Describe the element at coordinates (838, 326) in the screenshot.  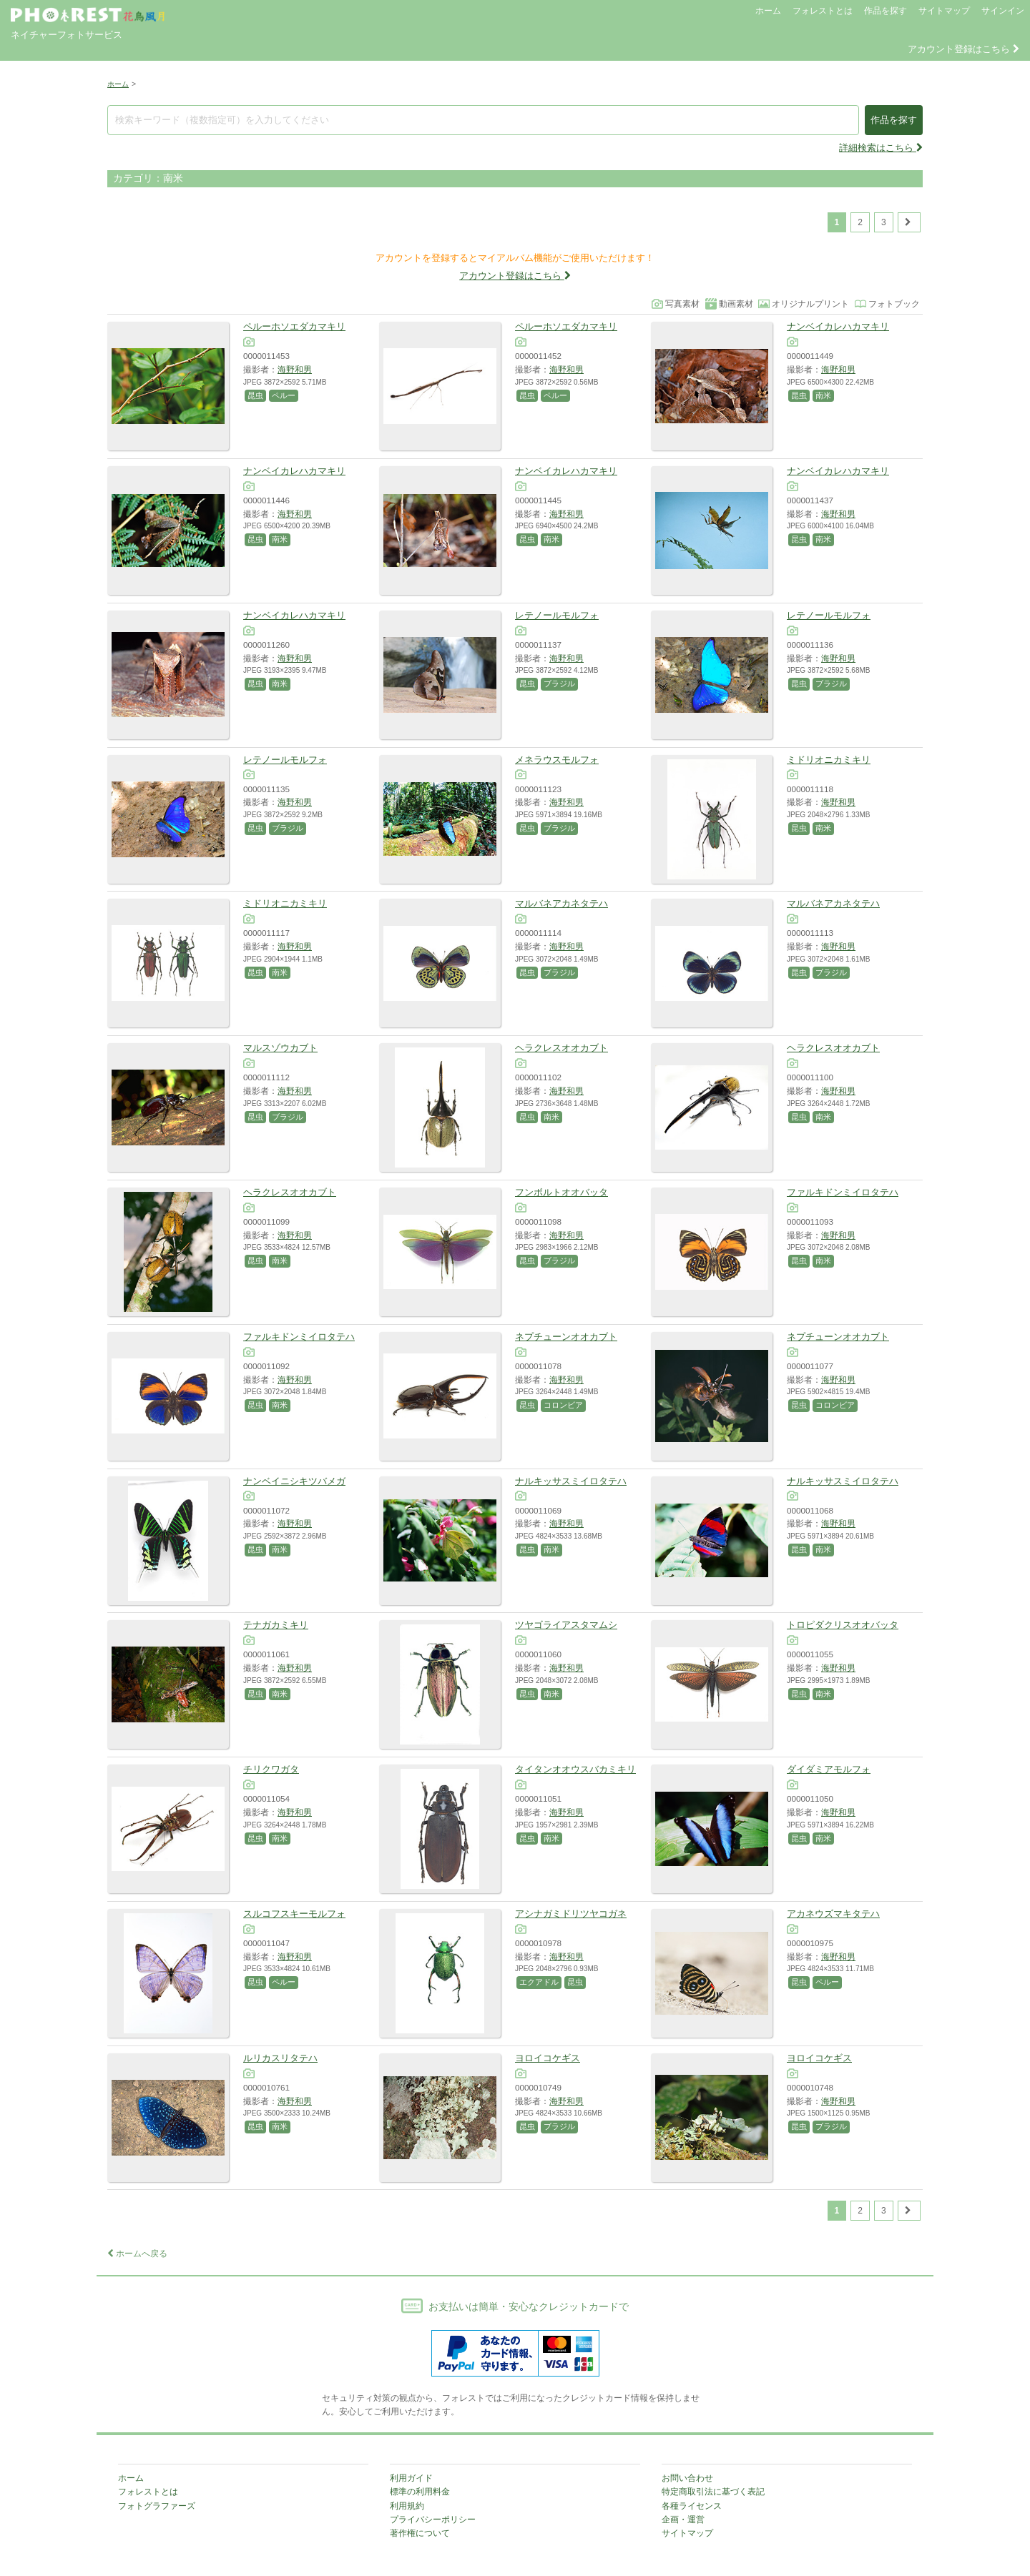
I see `ナンベイカレハカマキリ` at that location.